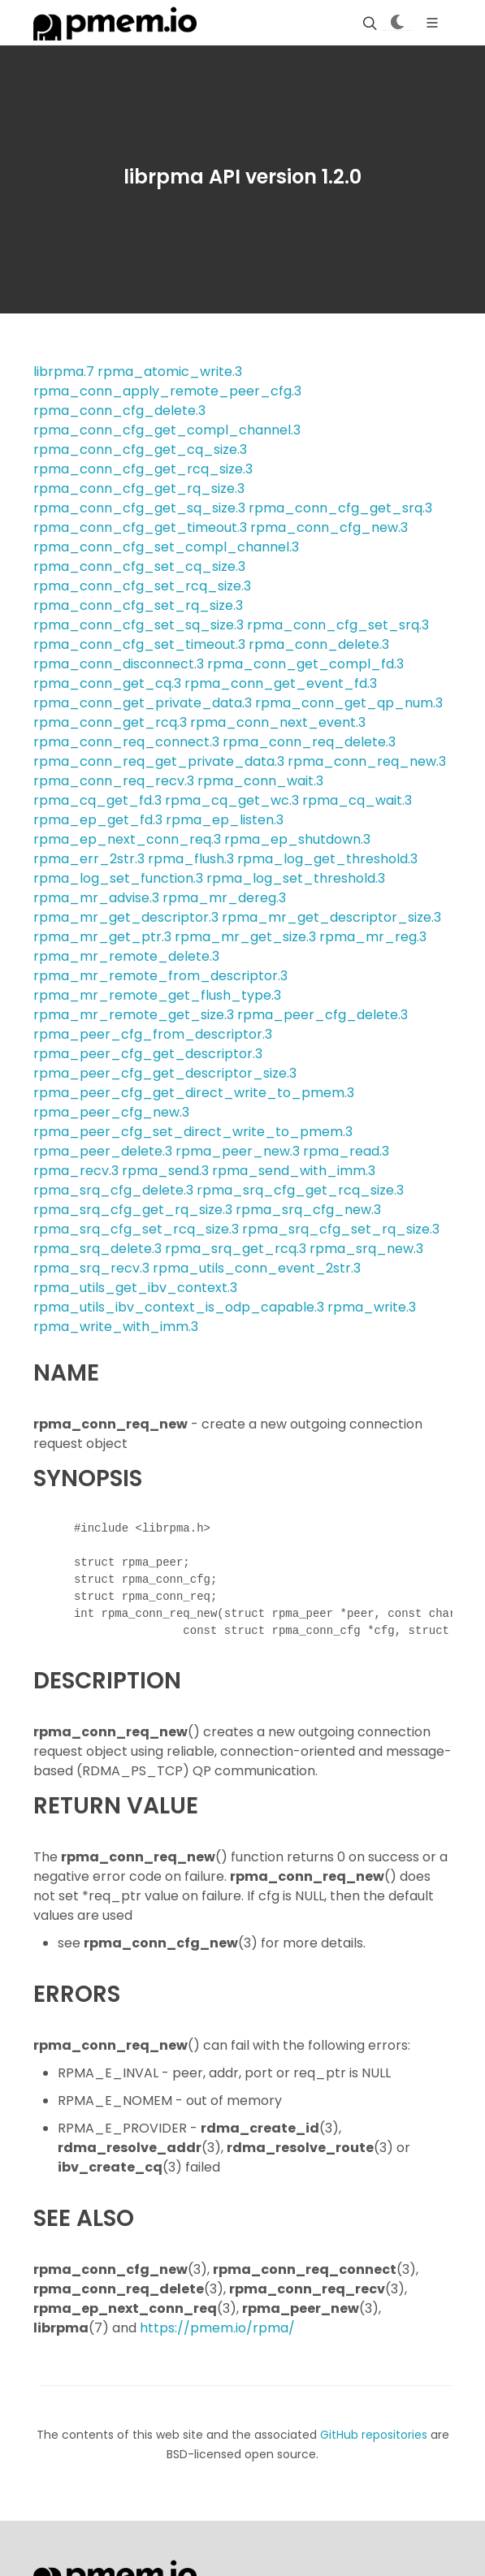 The width and height of the screenshot is (485, 2576). Describe the element at coordinates (178, 1307) in the screenshot. I see `rpma_utils_ibv_context_is_odp_capable.3` at that location.